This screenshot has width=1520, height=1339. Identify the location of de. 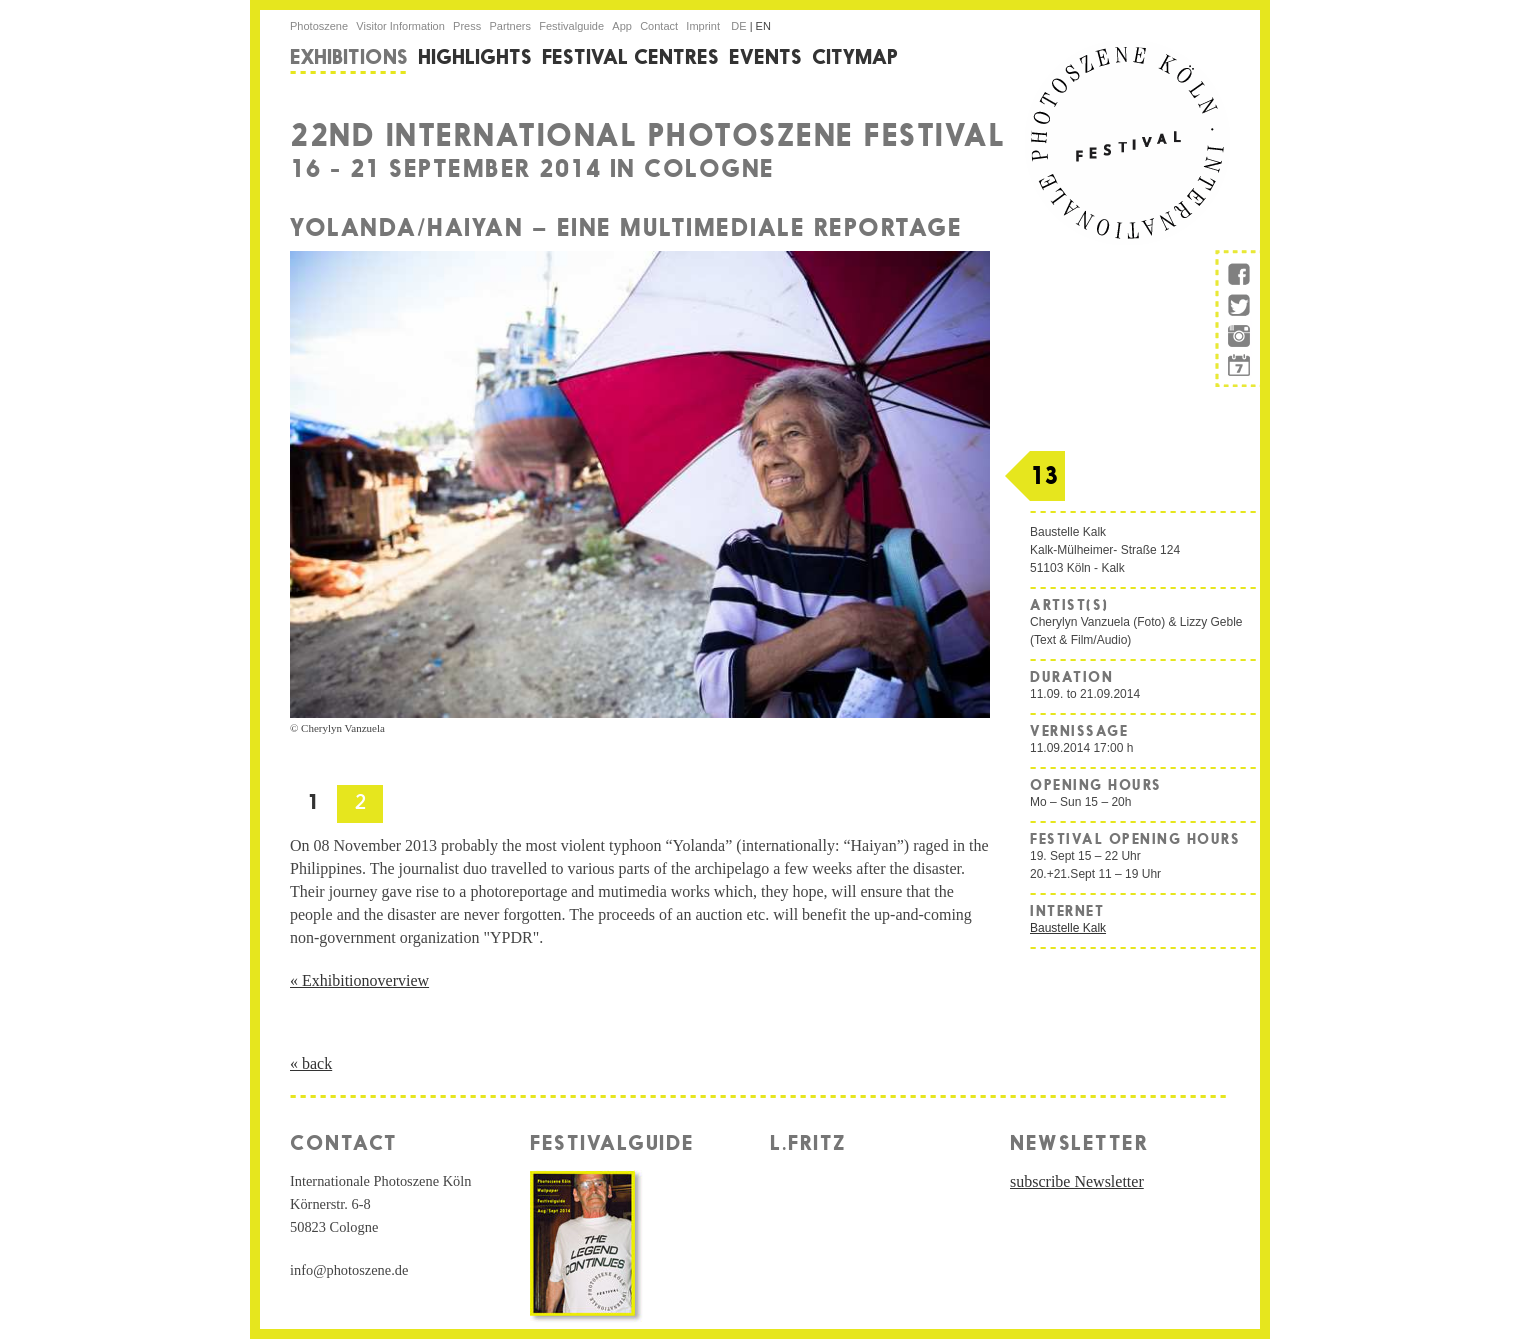
(740, 26).